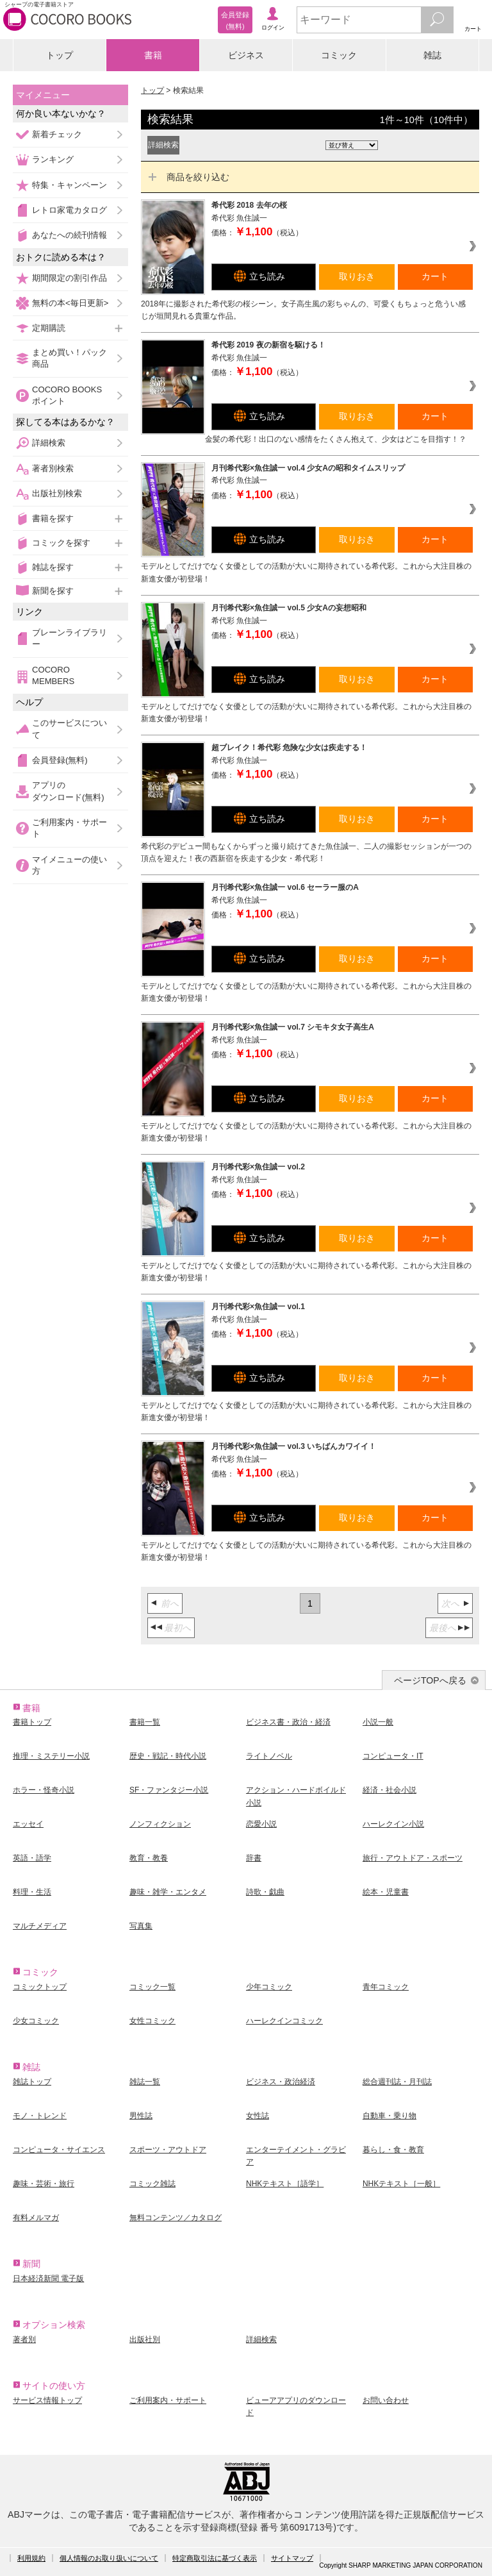 This screenshot has height=2576, width=492. What do you see at coordinates (69, 278) in the screenshot?
I see `期間限定の割引作品` at bounding box center [69, 278].